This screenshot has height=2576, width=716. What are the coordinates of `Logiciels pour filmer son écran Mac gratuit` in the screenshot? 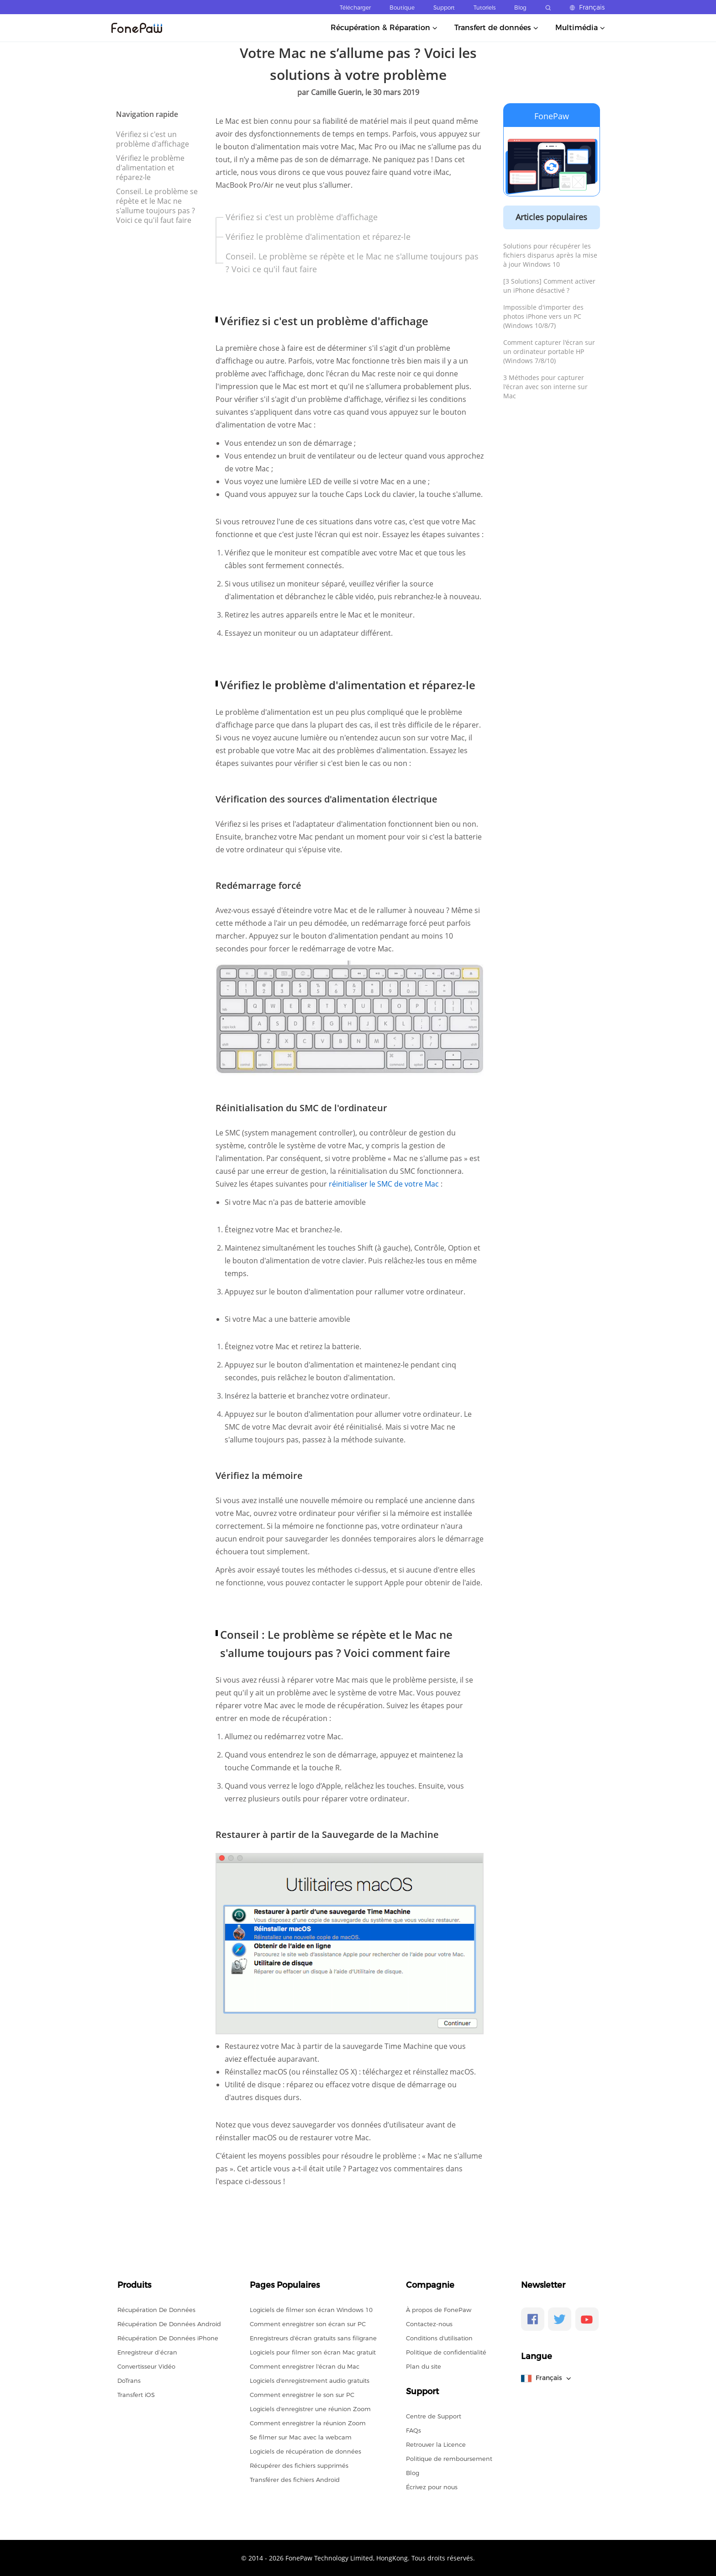 It's located at (313, 2352).